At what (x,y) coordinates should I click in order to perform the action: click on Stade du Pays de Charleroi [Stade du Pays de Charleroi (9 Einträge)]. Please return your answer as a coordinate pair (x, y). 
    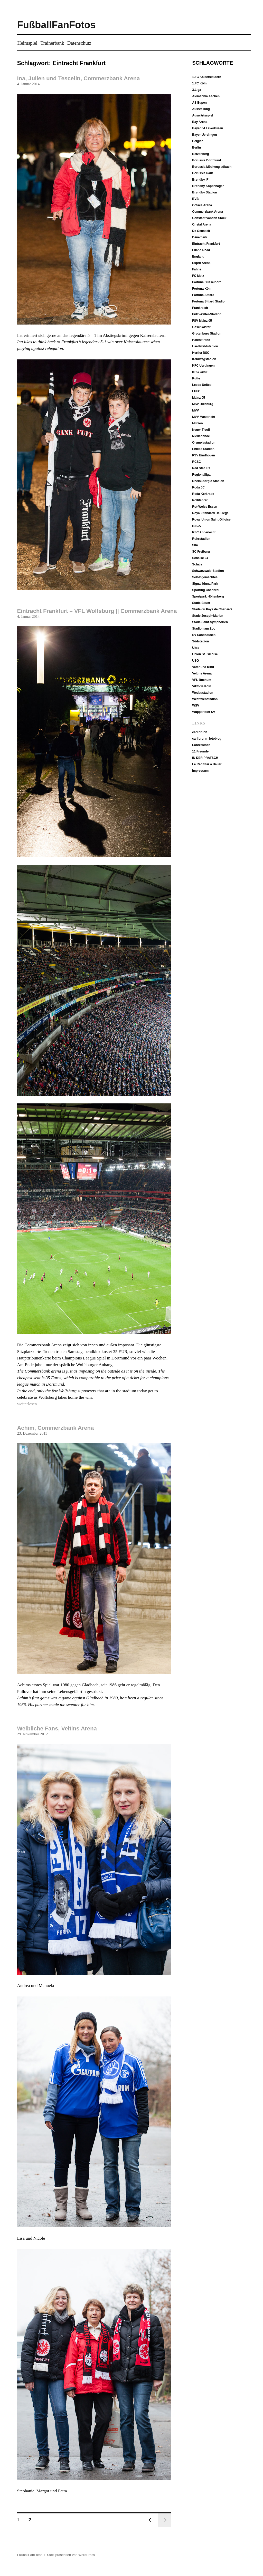
    Looking at the image, I should click on (212, 609).